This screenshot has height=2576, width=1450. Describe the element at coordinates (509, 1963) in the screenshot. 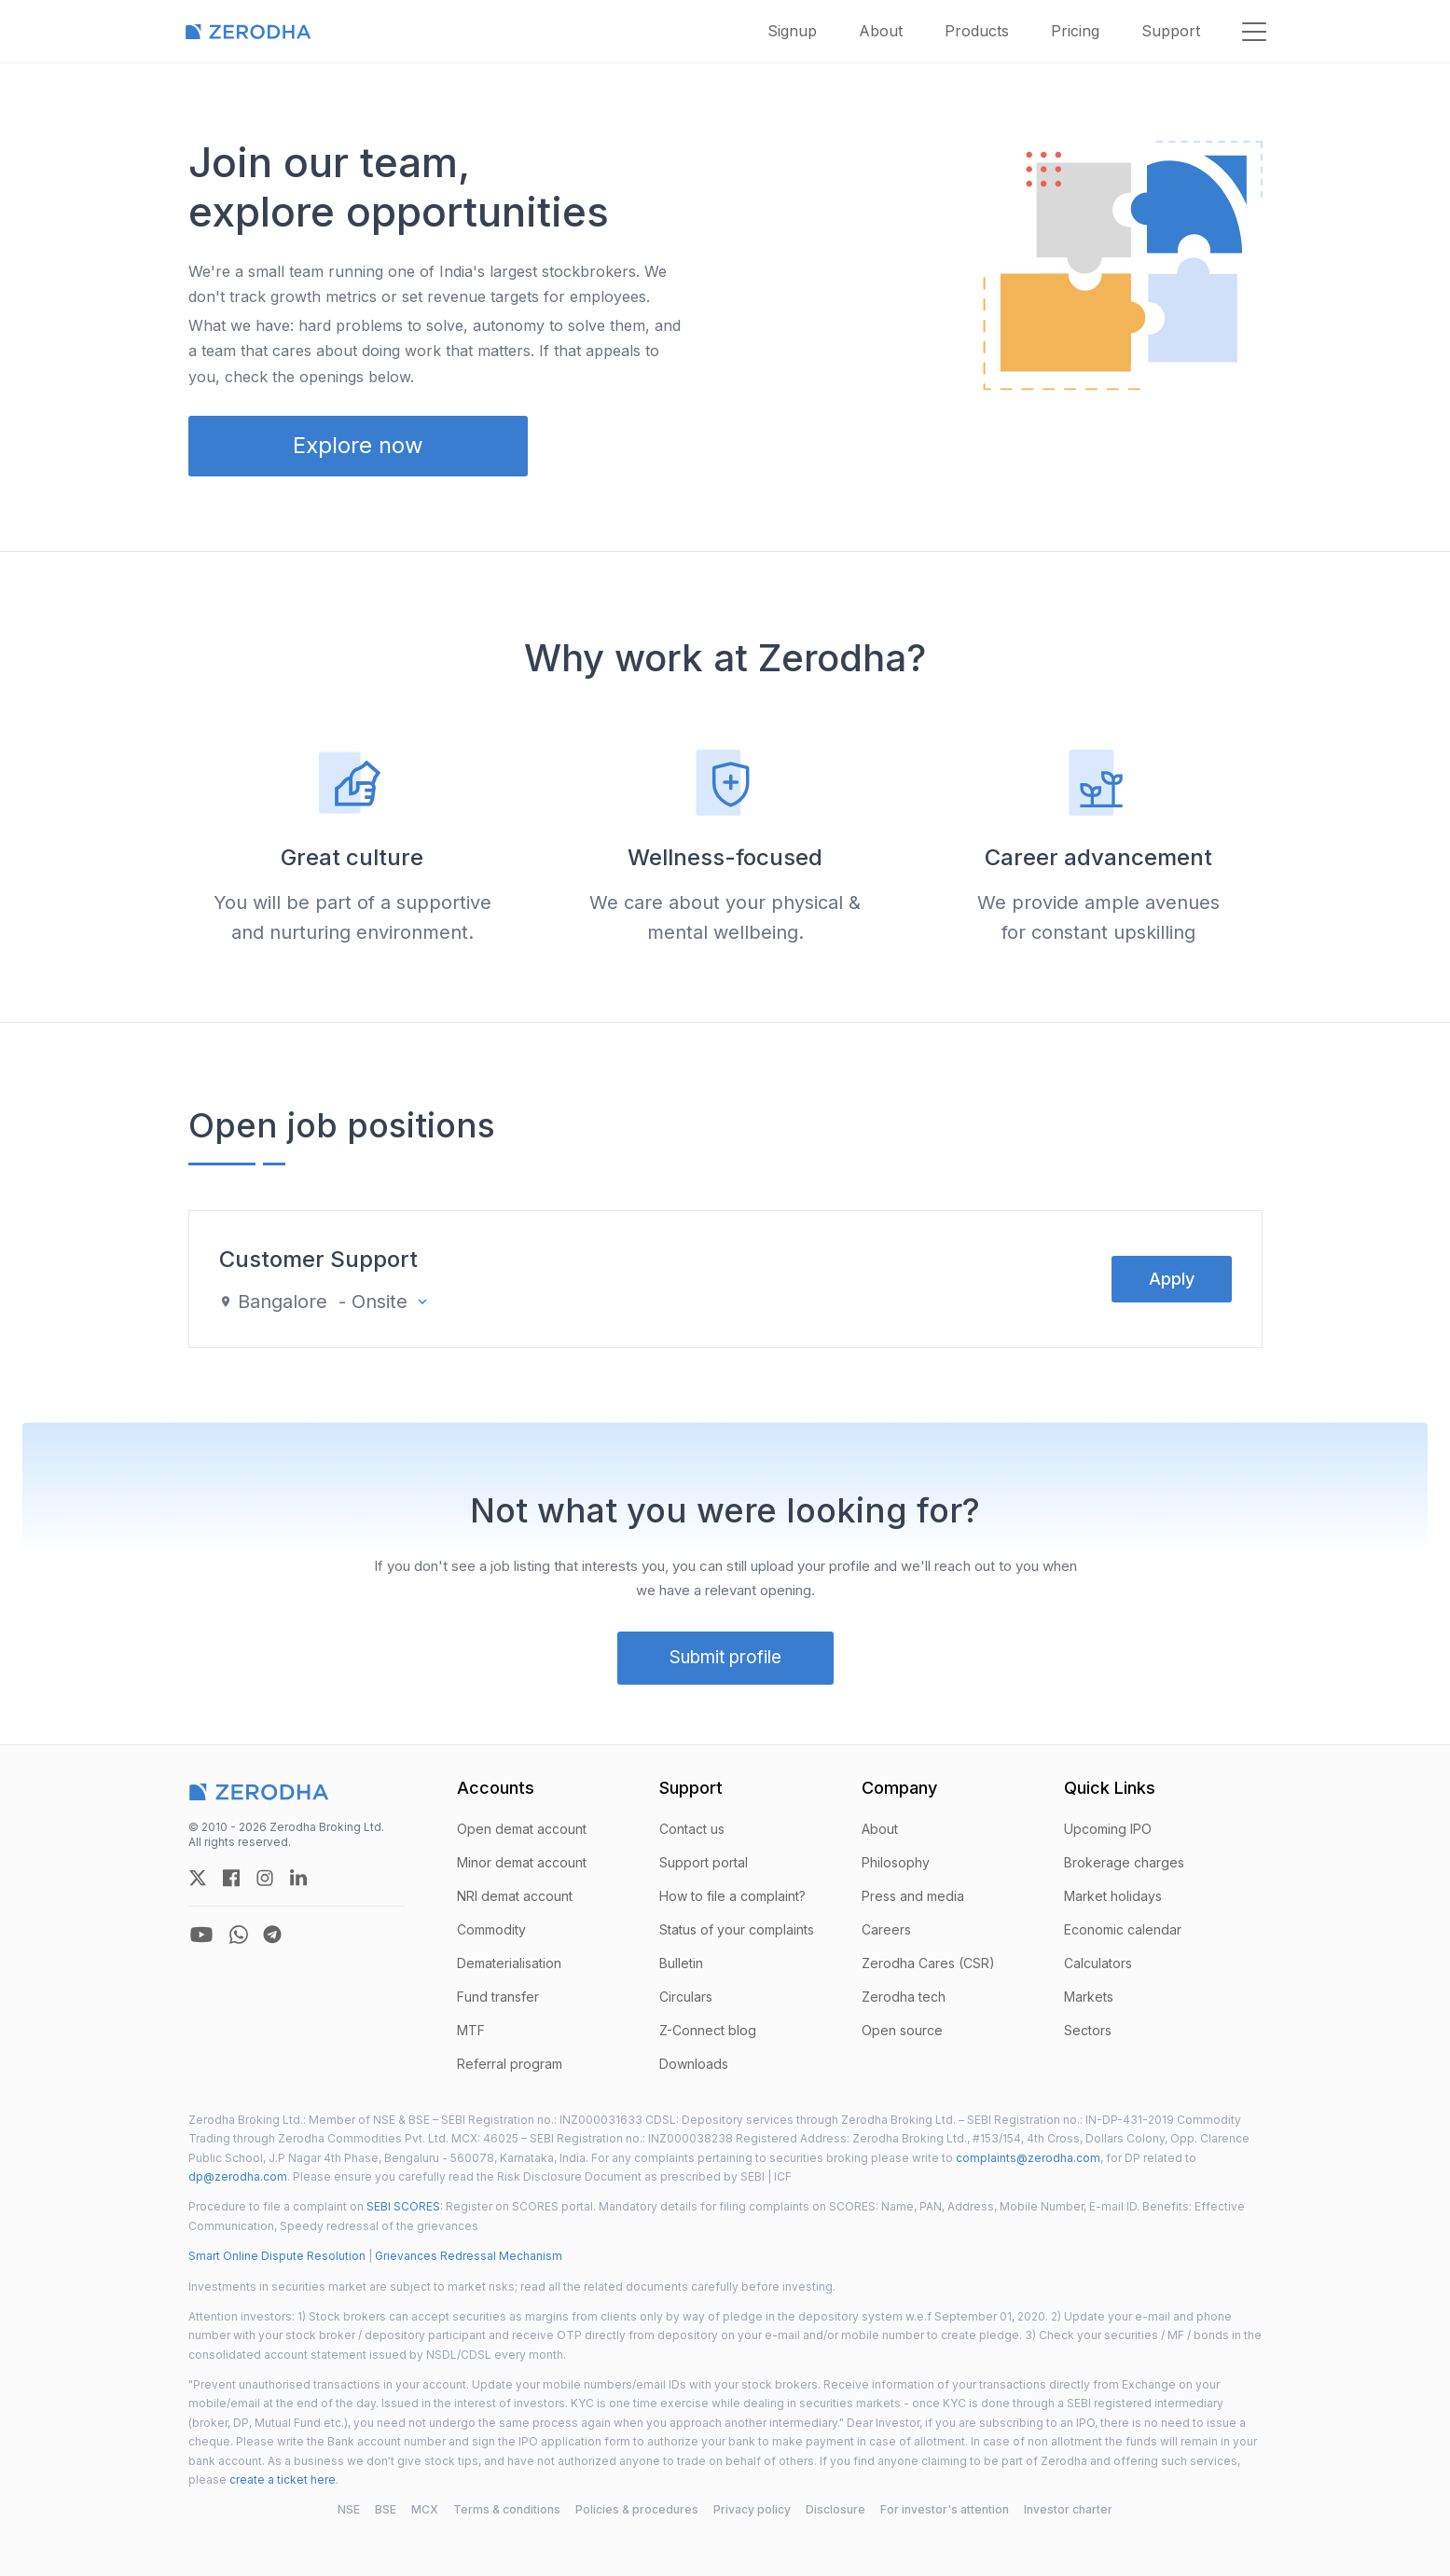

I see `Dematerialisation` at that location.